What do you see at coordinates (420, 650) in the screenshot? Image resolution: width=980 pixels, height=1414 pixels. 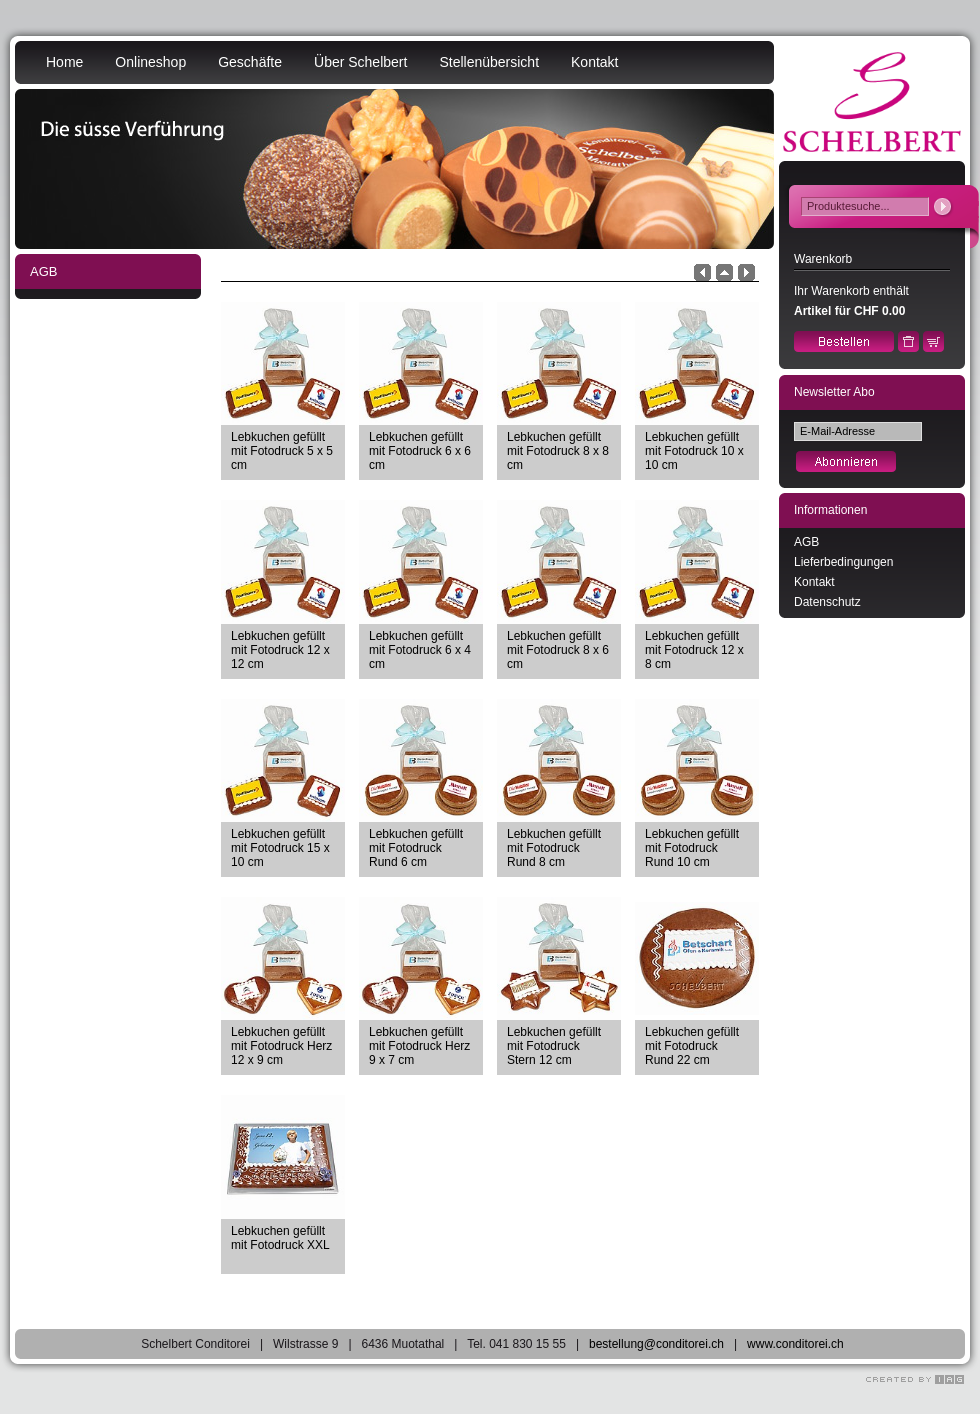 I see `Lebkuchen gefüllt mit Fotodruck 6 x 4 cm` at bounding box center [420, 650].